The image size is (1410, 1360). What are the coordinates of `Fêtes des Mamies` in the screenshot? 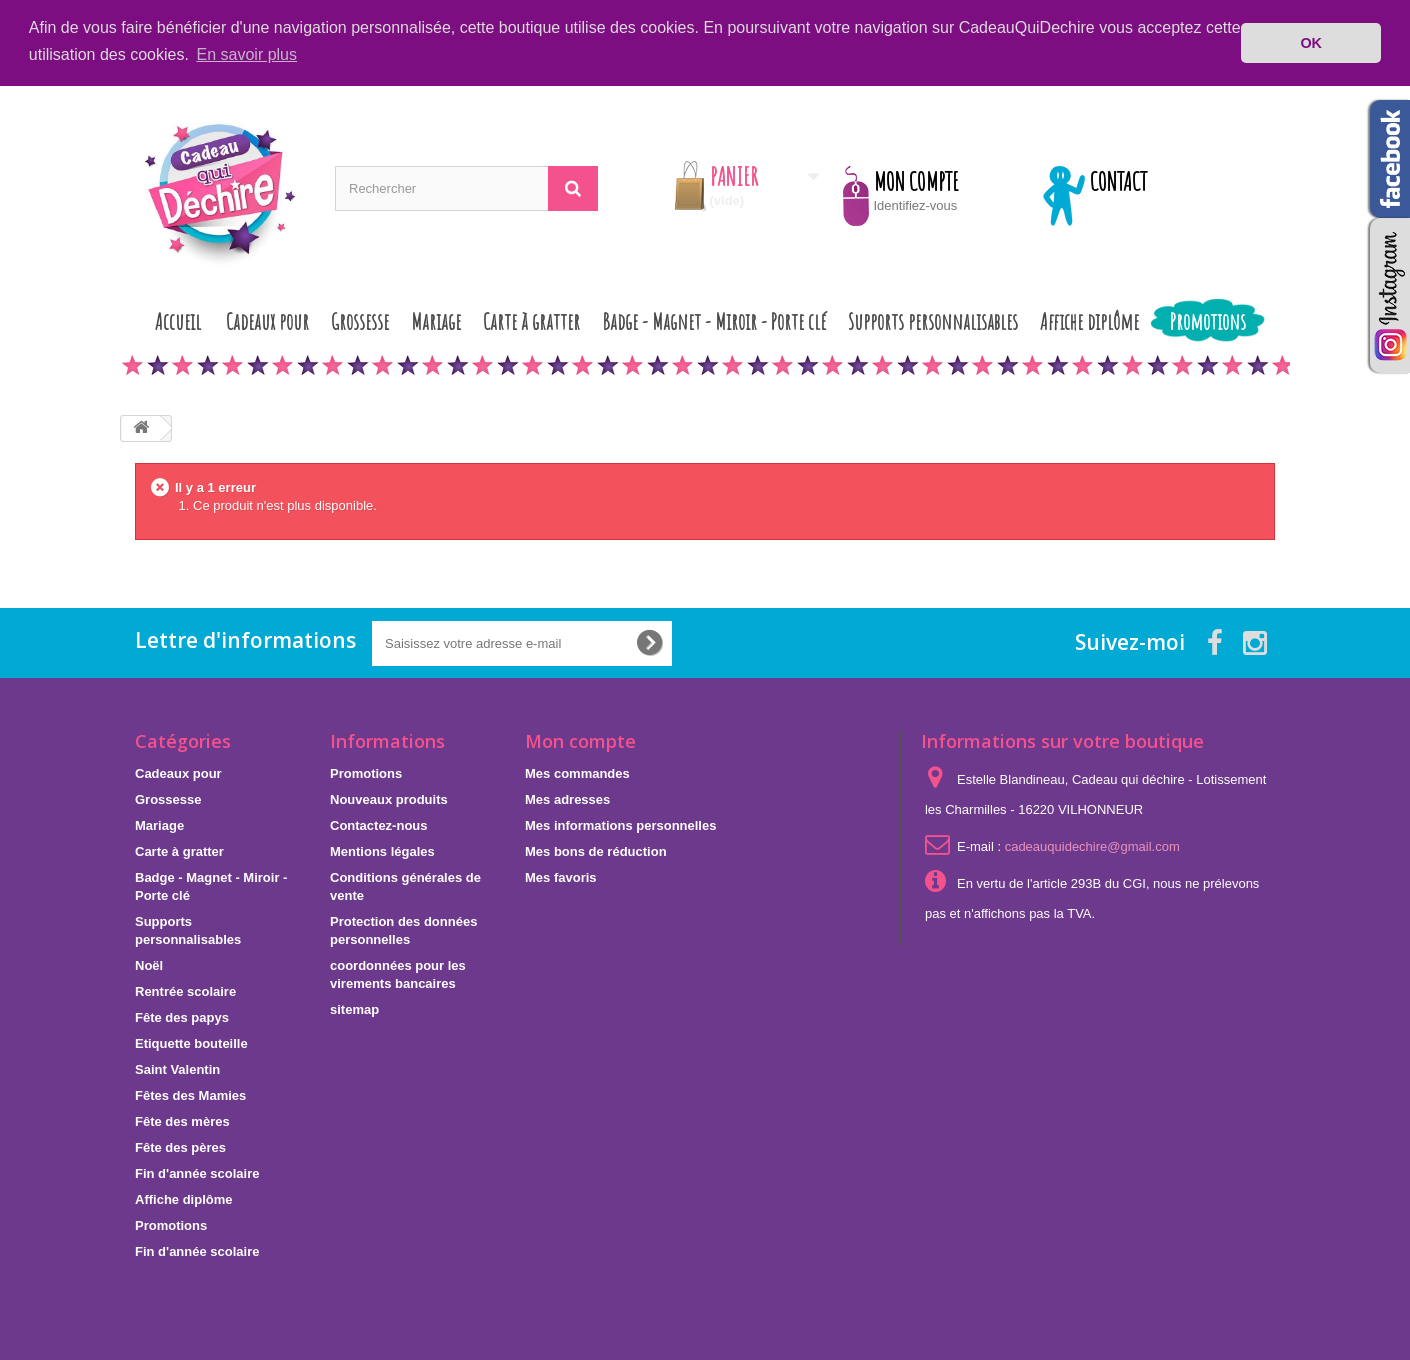 It's located at (190, 1094).